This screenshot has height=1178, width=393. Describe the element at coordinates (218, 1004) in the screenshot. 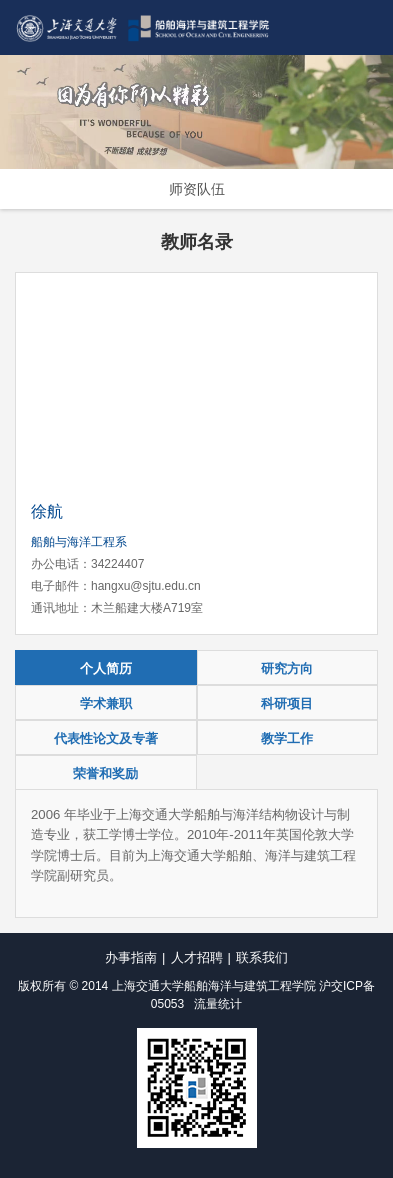

I see `流量统计` at that location.